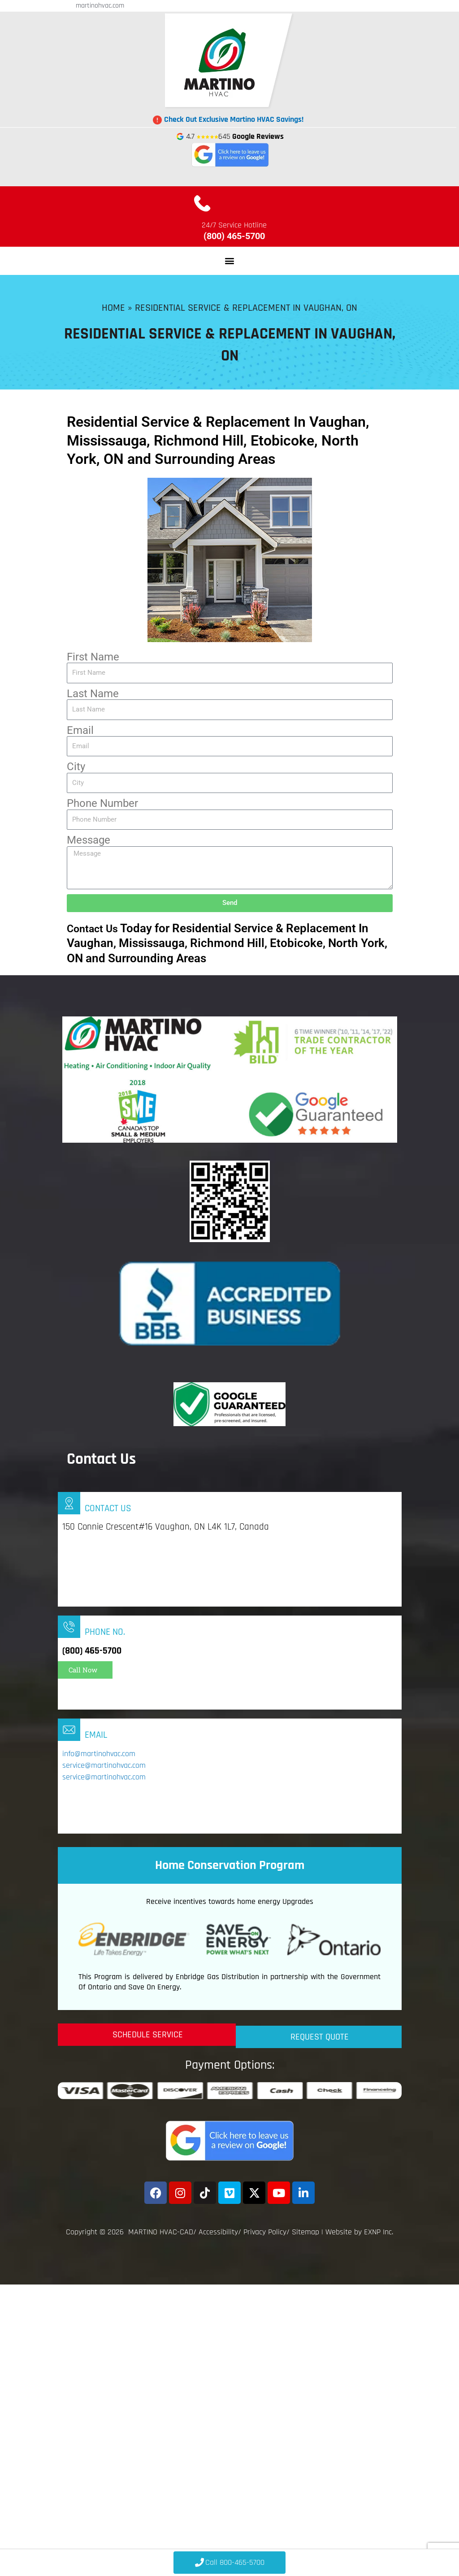 The height and width of the screenshot is (2576, 459). I want to click on service@martinohvac.com, so click(104, 1765).